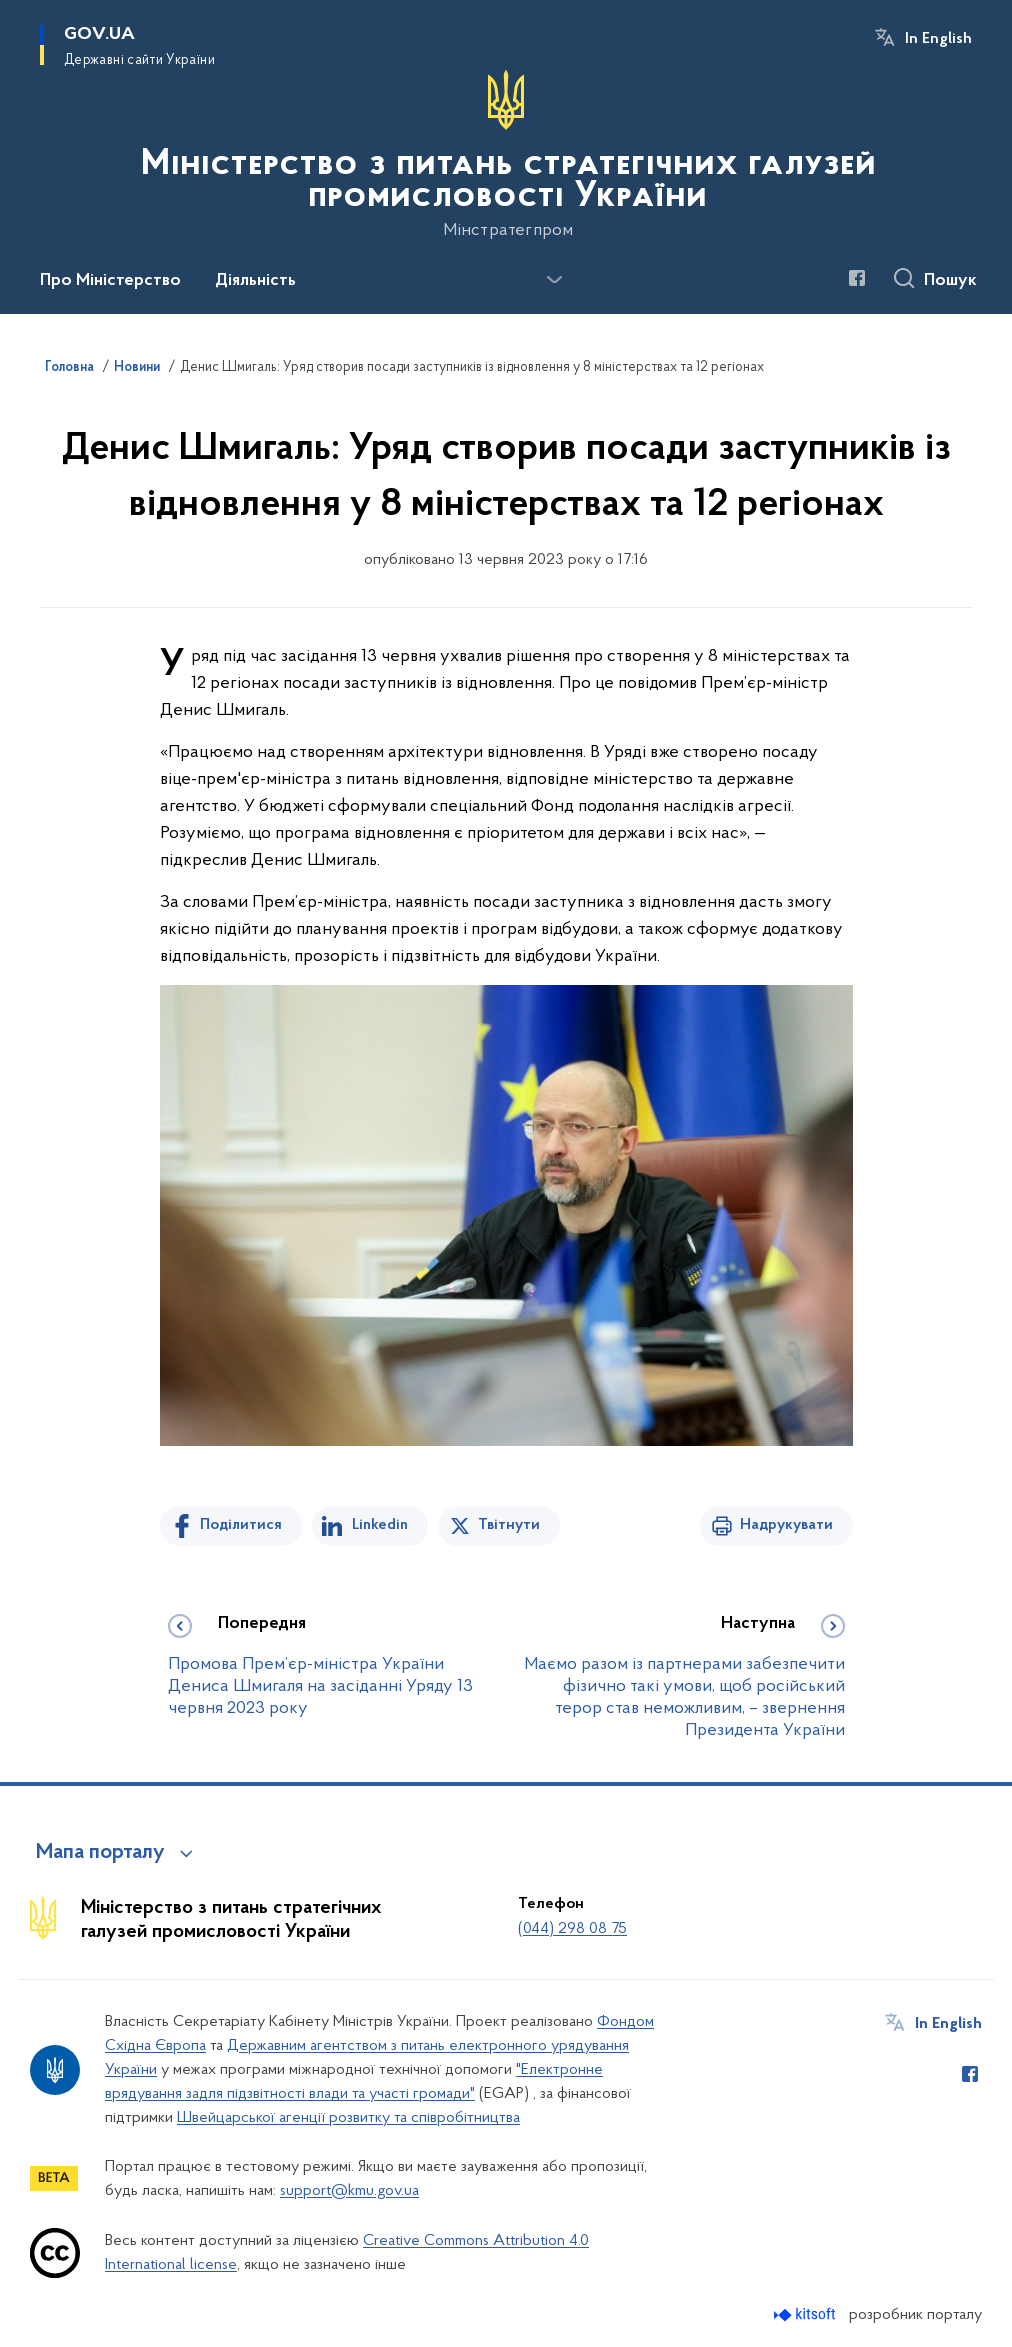  Describe the element at coordinates (110, 281) in the screenshot. I see `Про Міністерство [button]` at that location.